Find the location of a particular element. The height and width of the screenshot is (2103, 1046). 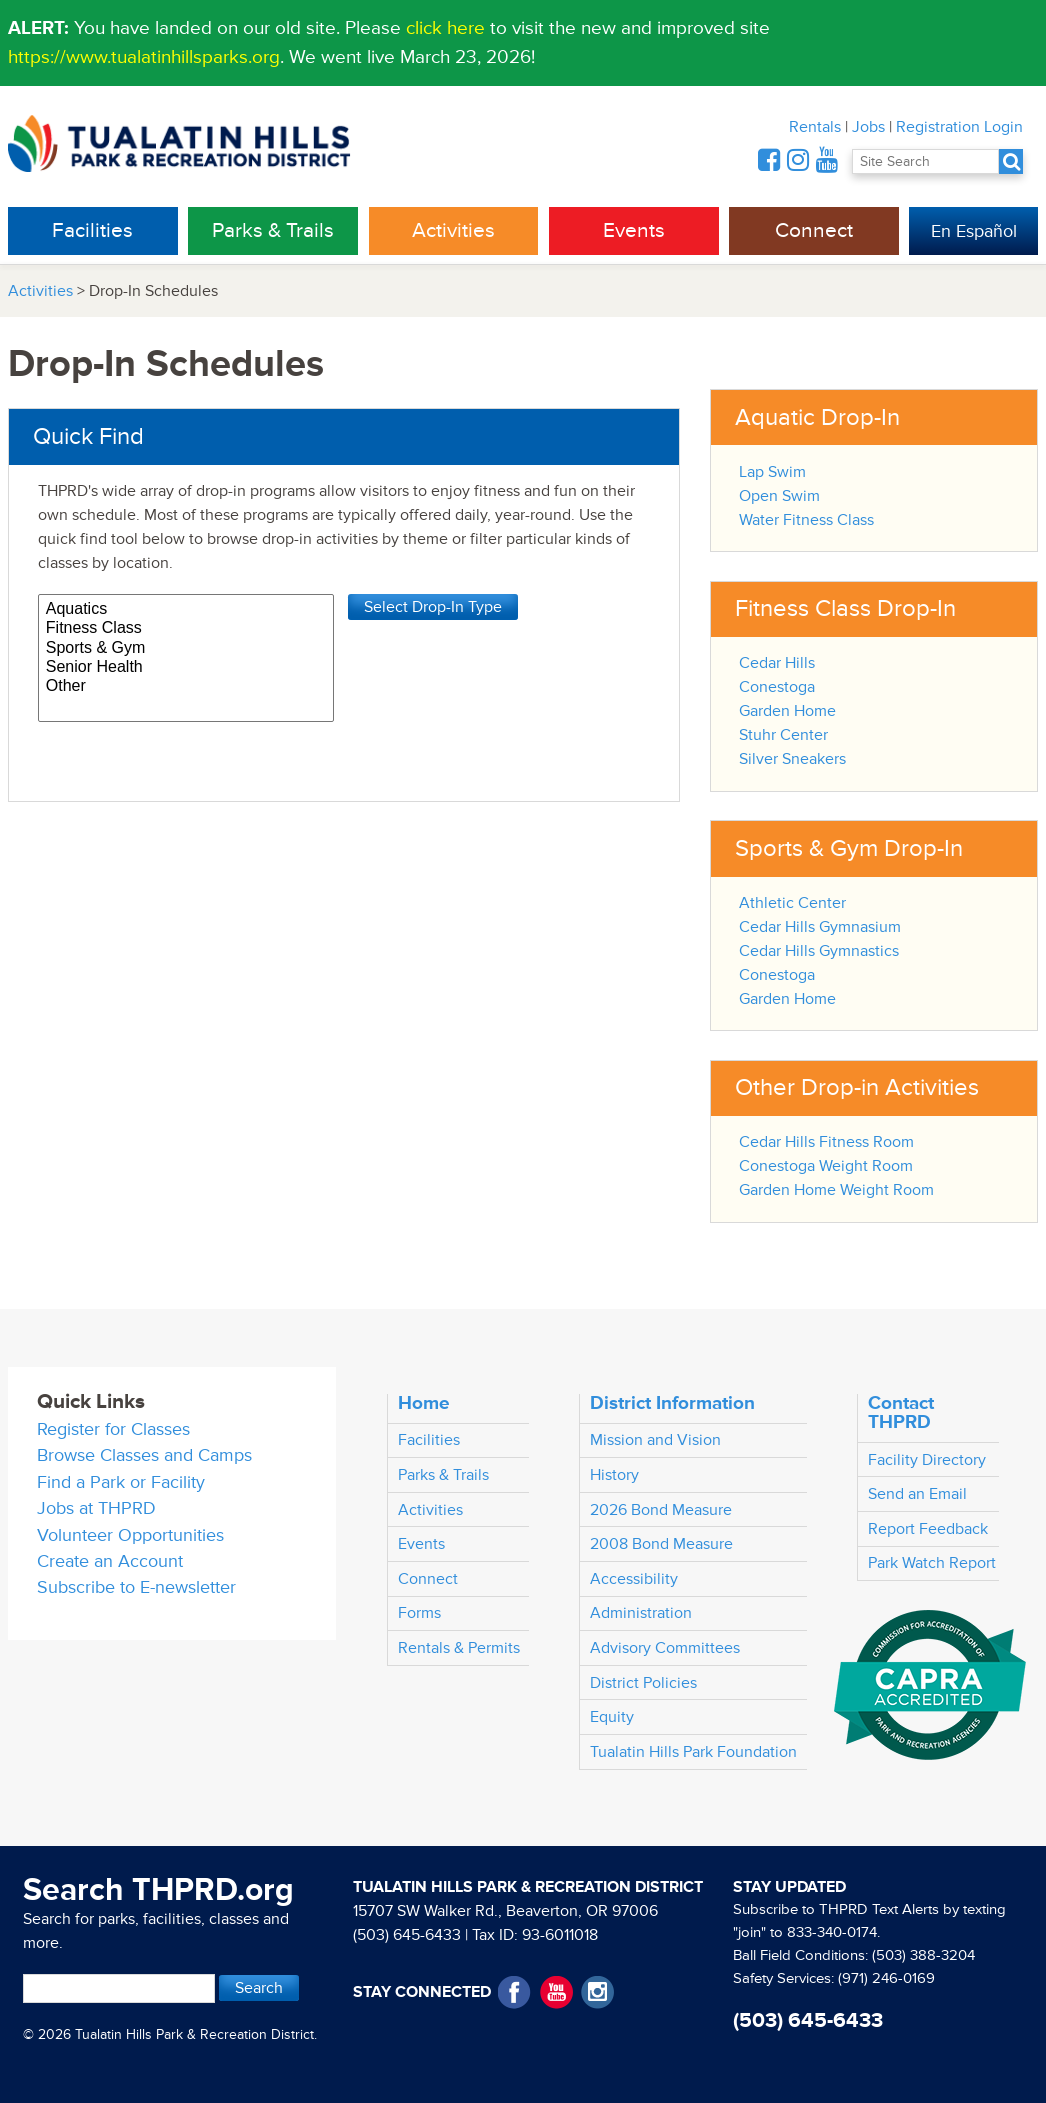

Contact THPRD is located at coordinates (901, 1412).